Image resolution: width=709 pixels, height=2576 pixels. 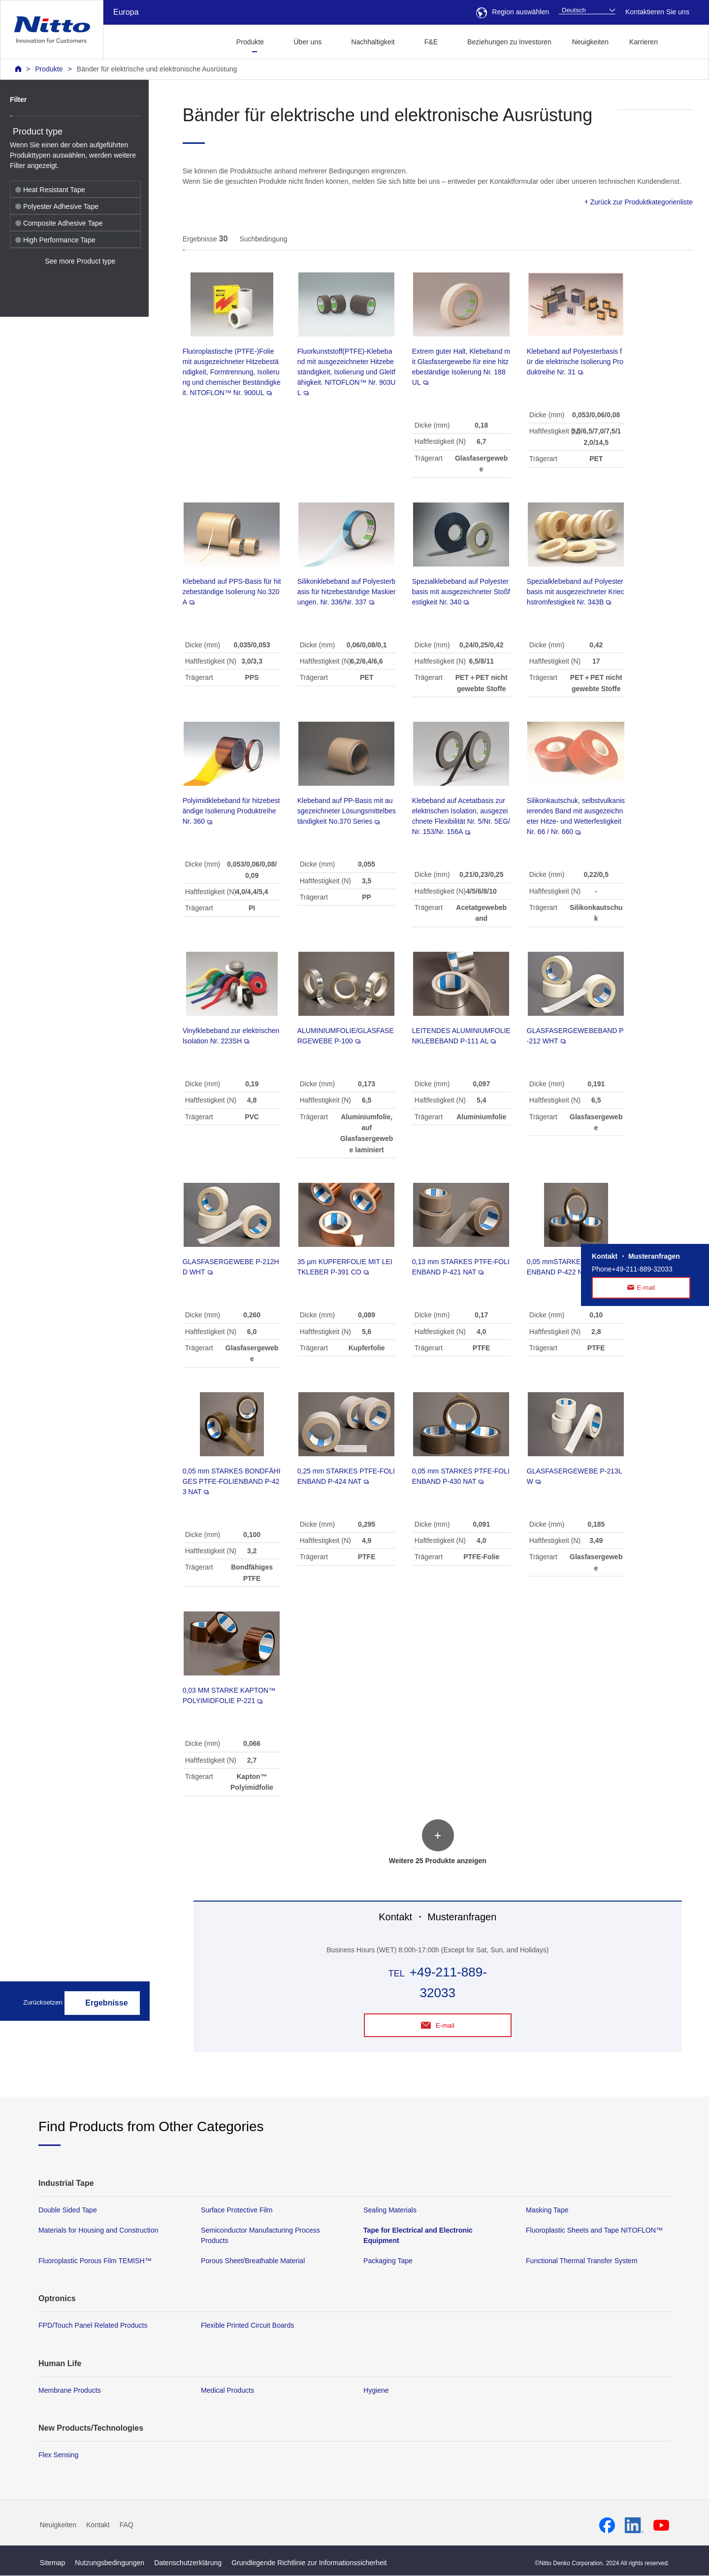 I want to click on Heat Resistant Tape, so click(x=50, y=190).